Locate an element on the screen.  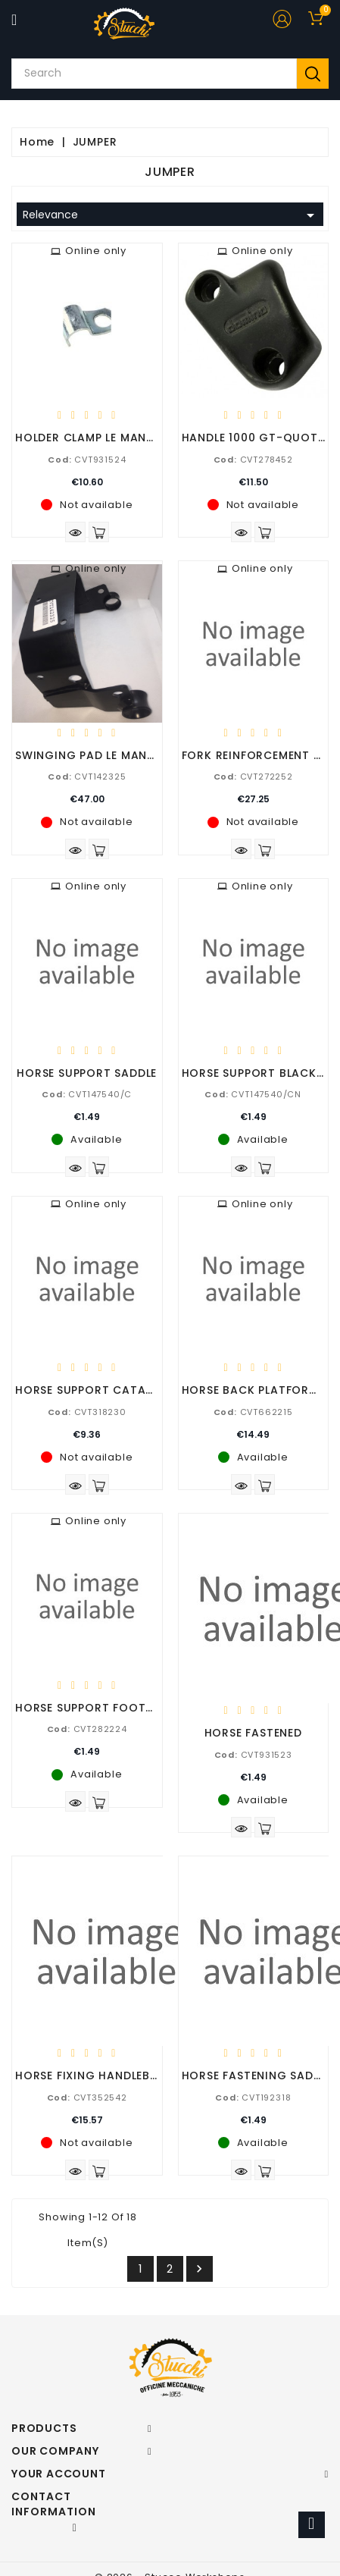
HORSE FIXING HANDLEBARS is located at coordinates (93, 2075).